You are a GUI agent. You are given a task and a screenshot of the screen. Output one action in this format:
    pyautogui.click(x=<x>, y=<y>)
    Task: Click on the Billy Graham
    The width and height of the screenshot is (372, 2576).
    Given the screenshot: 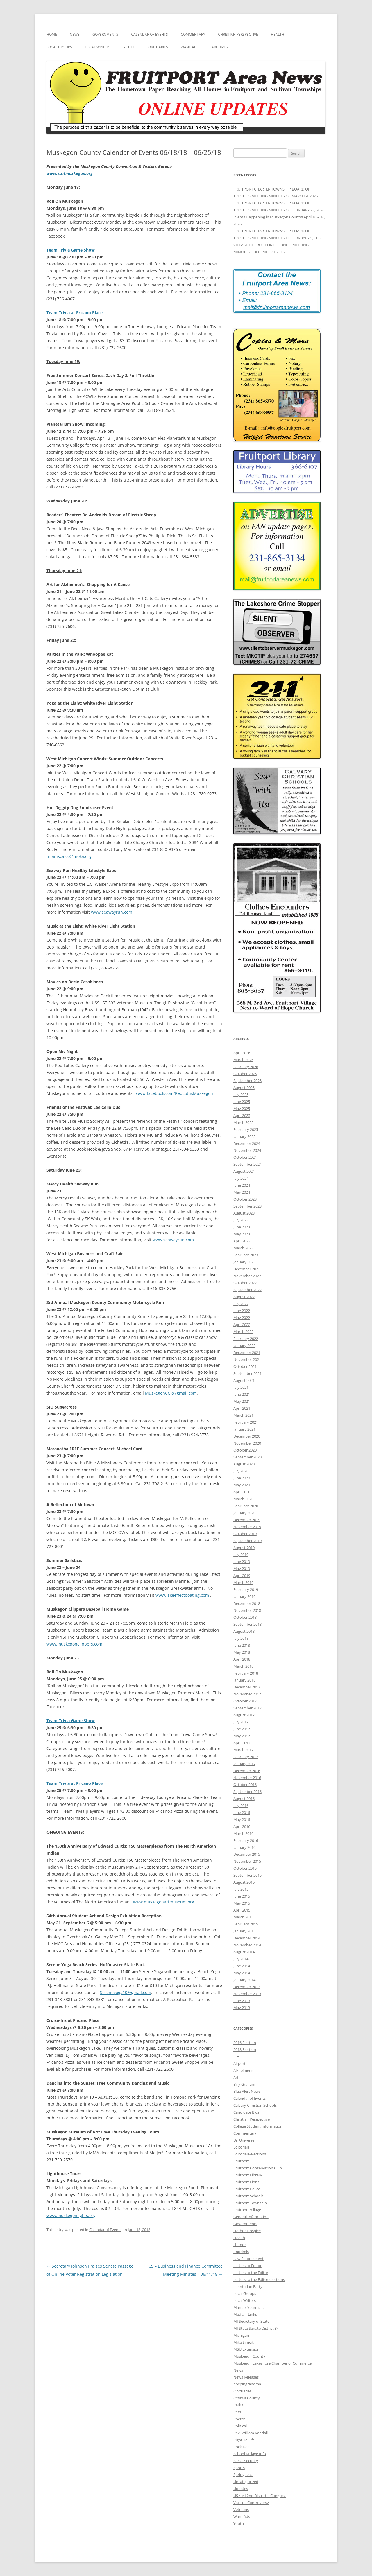 What is the action you would take?
    pyautogui.click(x=244, y=2084)
    